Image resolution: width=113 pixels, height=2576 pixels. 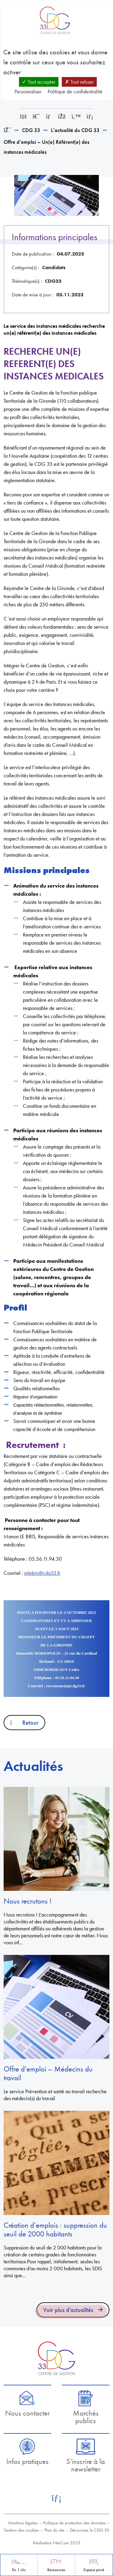 I want to click on Personnaliser [Personnaliser (fenêtre modale)], so click(x=28, y=91).